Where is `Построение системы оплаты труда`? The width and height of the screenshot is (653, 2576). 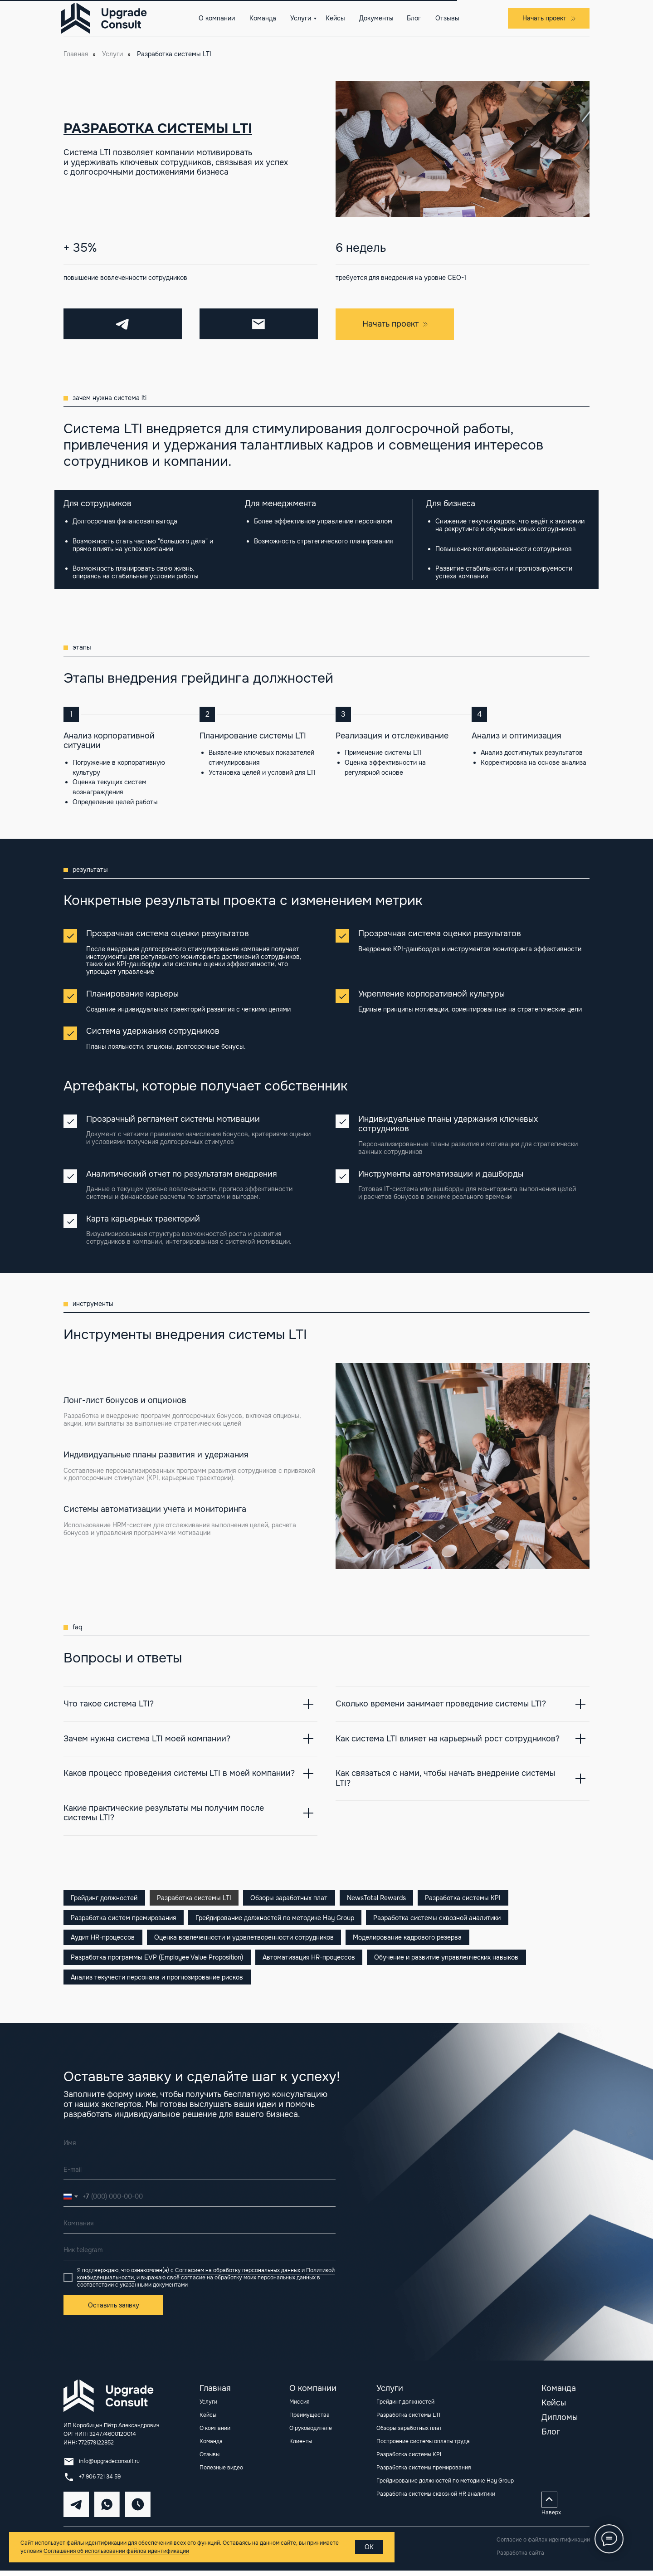
Построение системы оплаты труда is located at coordinates (423, 2446).